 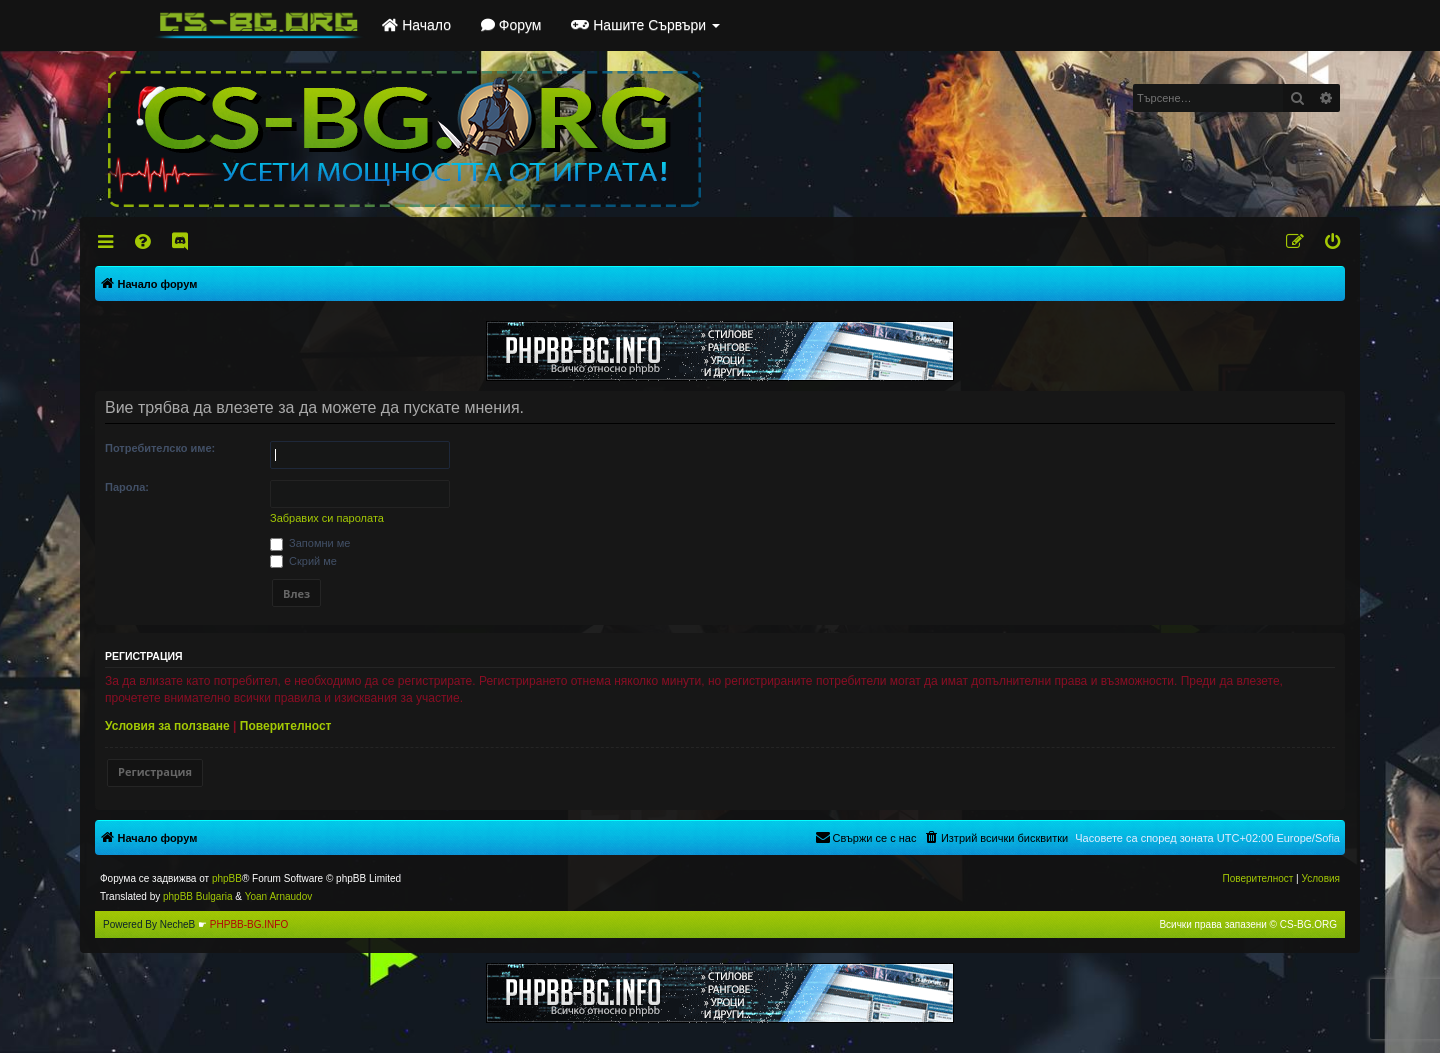 I want to click on Потребителско име:, so click(x=160, y=448).